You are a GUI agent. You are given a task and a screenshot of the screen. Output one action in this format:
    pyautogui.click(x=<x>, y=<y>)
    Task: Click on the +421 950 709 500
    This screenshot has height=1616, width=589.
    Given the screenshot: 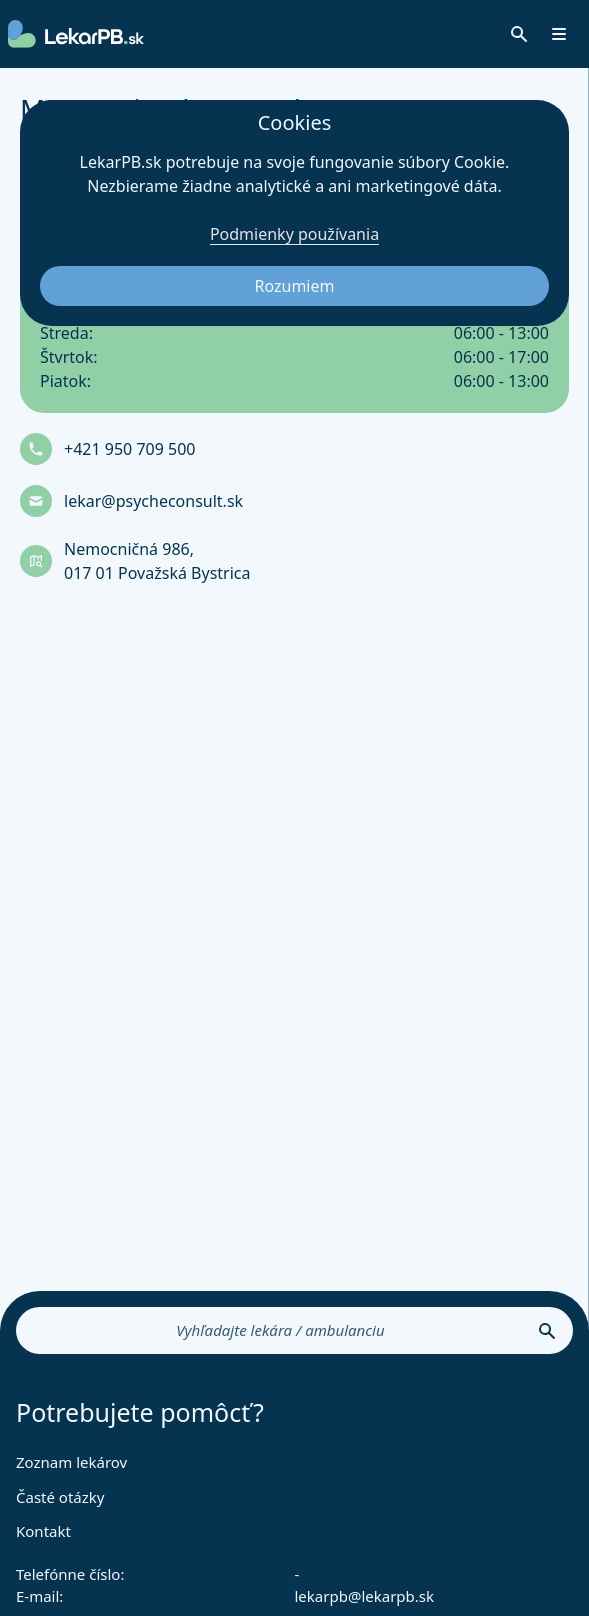 What is the action you would take?
    pyautogui.click(x=129, y=449)
    